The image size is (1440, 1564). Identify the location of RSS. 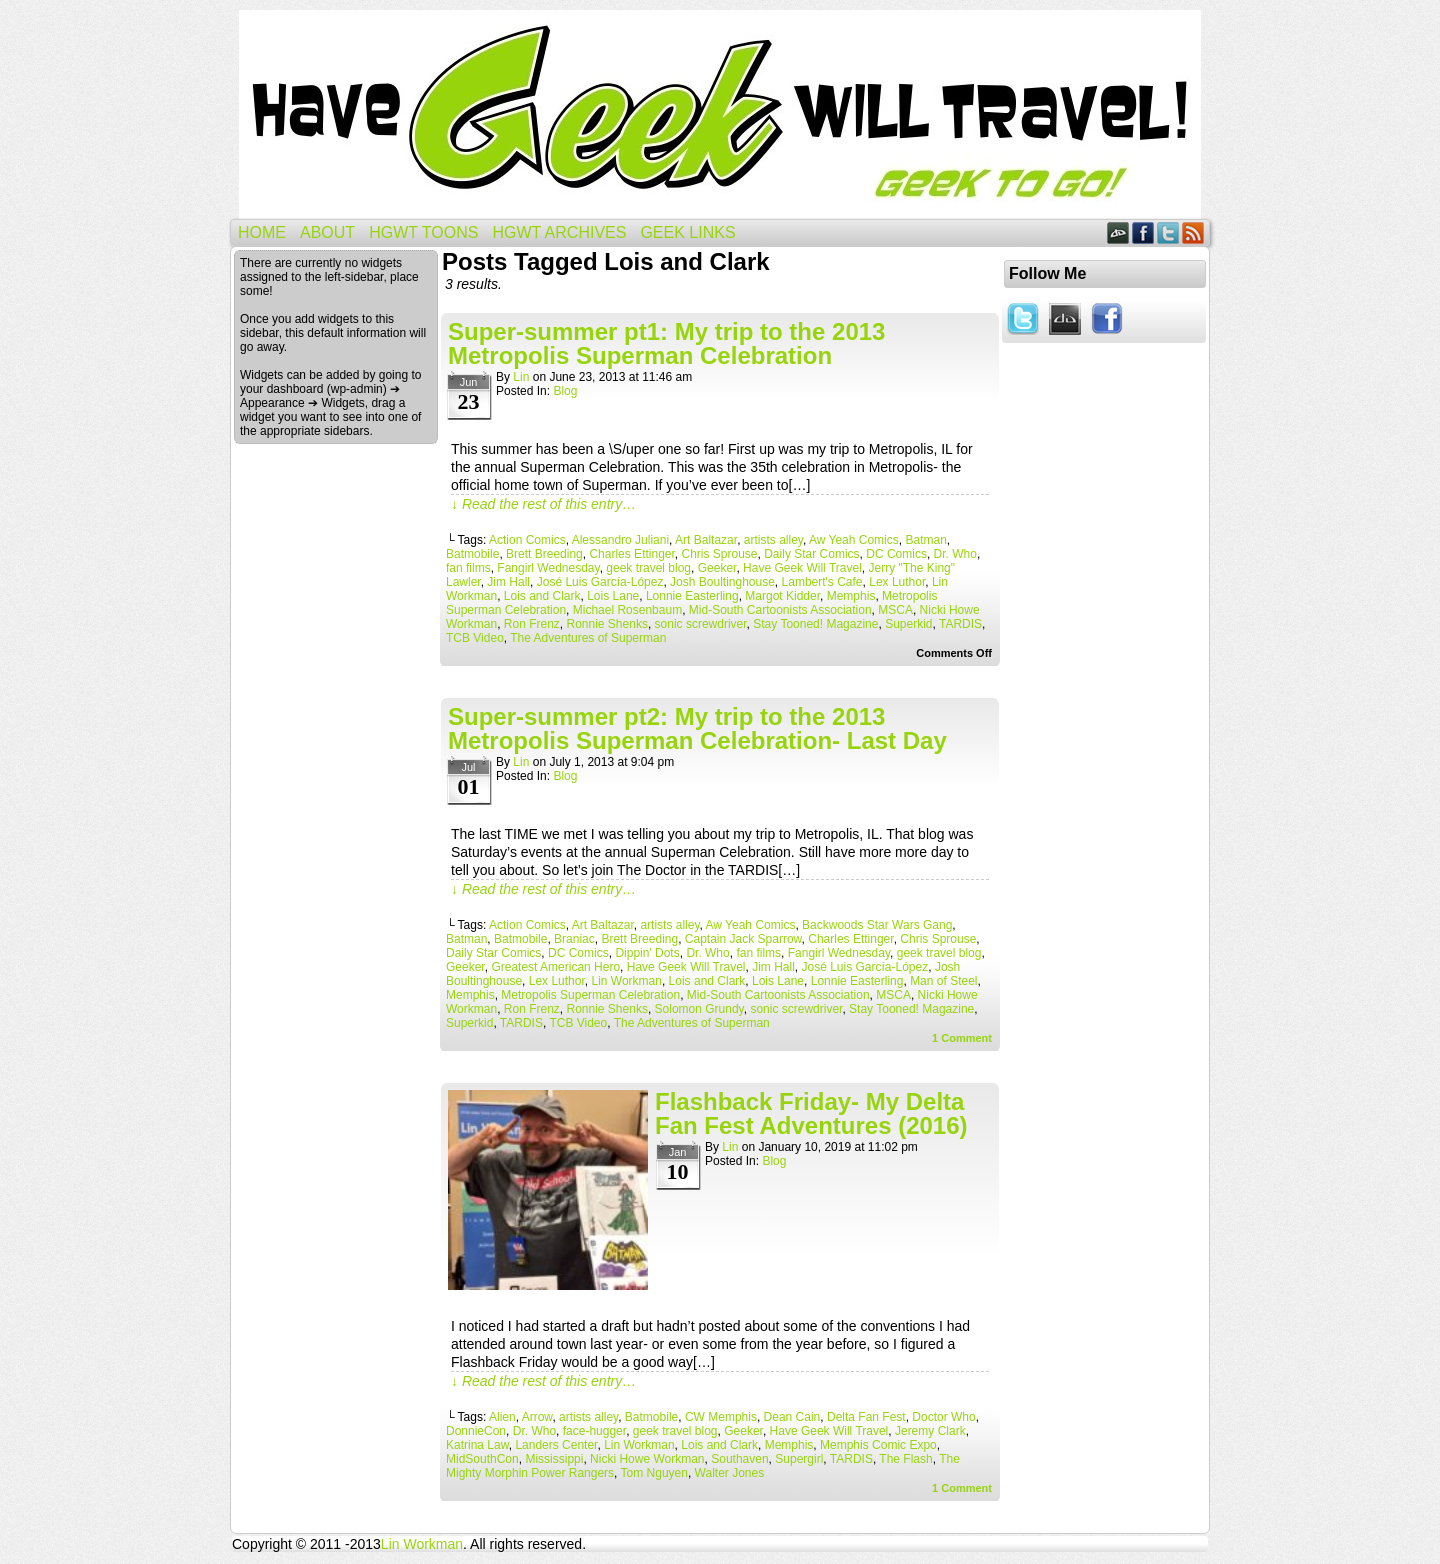
(1193, 232).